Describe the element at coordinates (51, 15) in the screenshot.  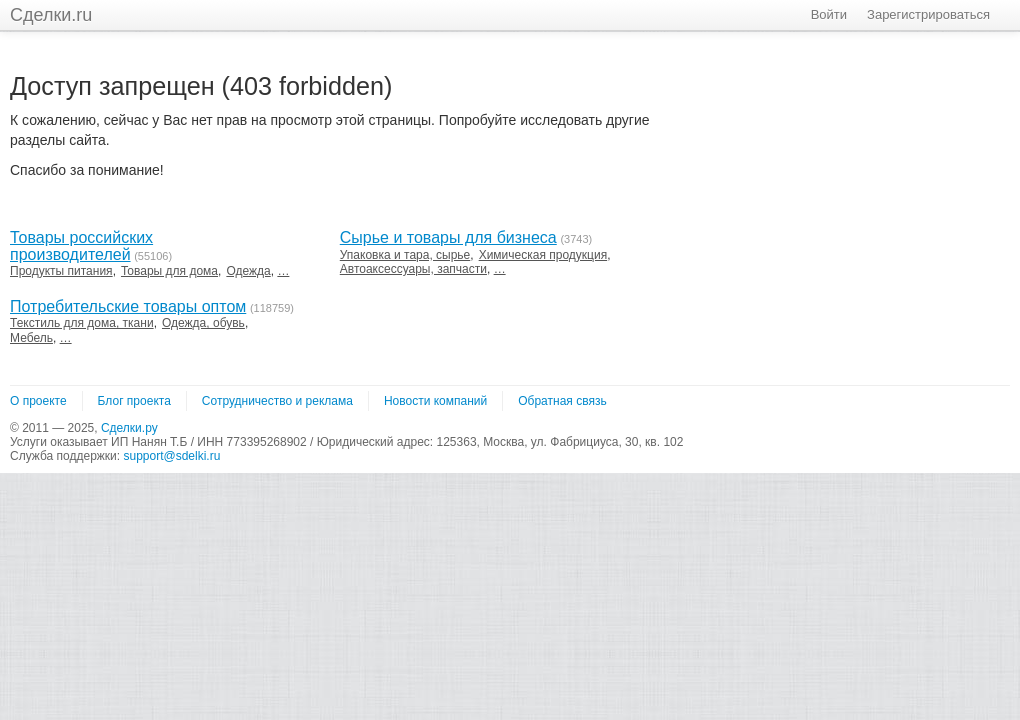
I see `Сделки.ru` at that location.